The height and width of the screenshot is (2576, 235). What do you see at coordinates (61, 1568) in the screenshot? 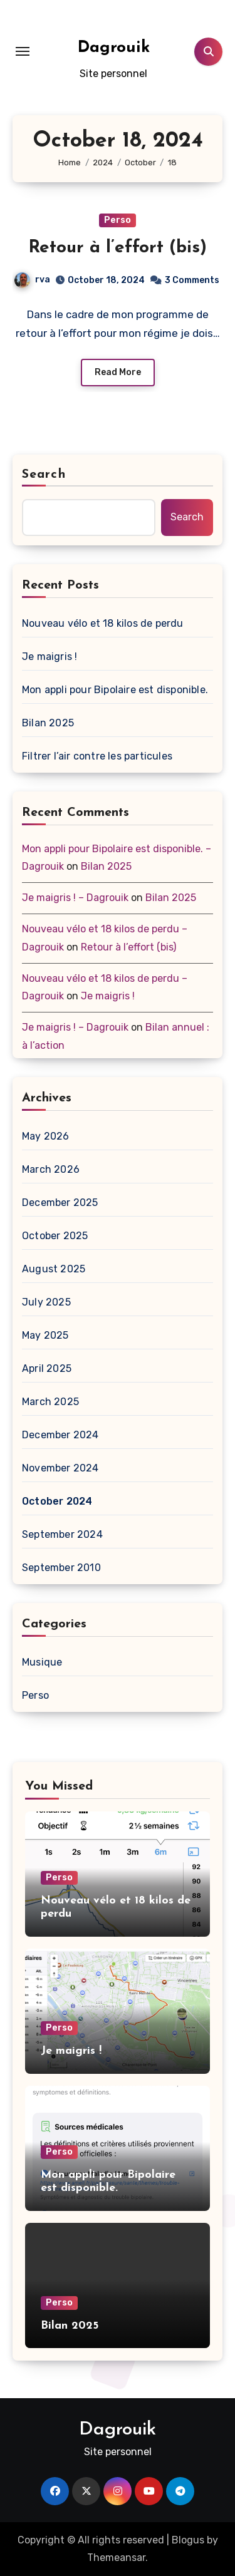
I see `September 2010` at bounding box center [61, 1568].